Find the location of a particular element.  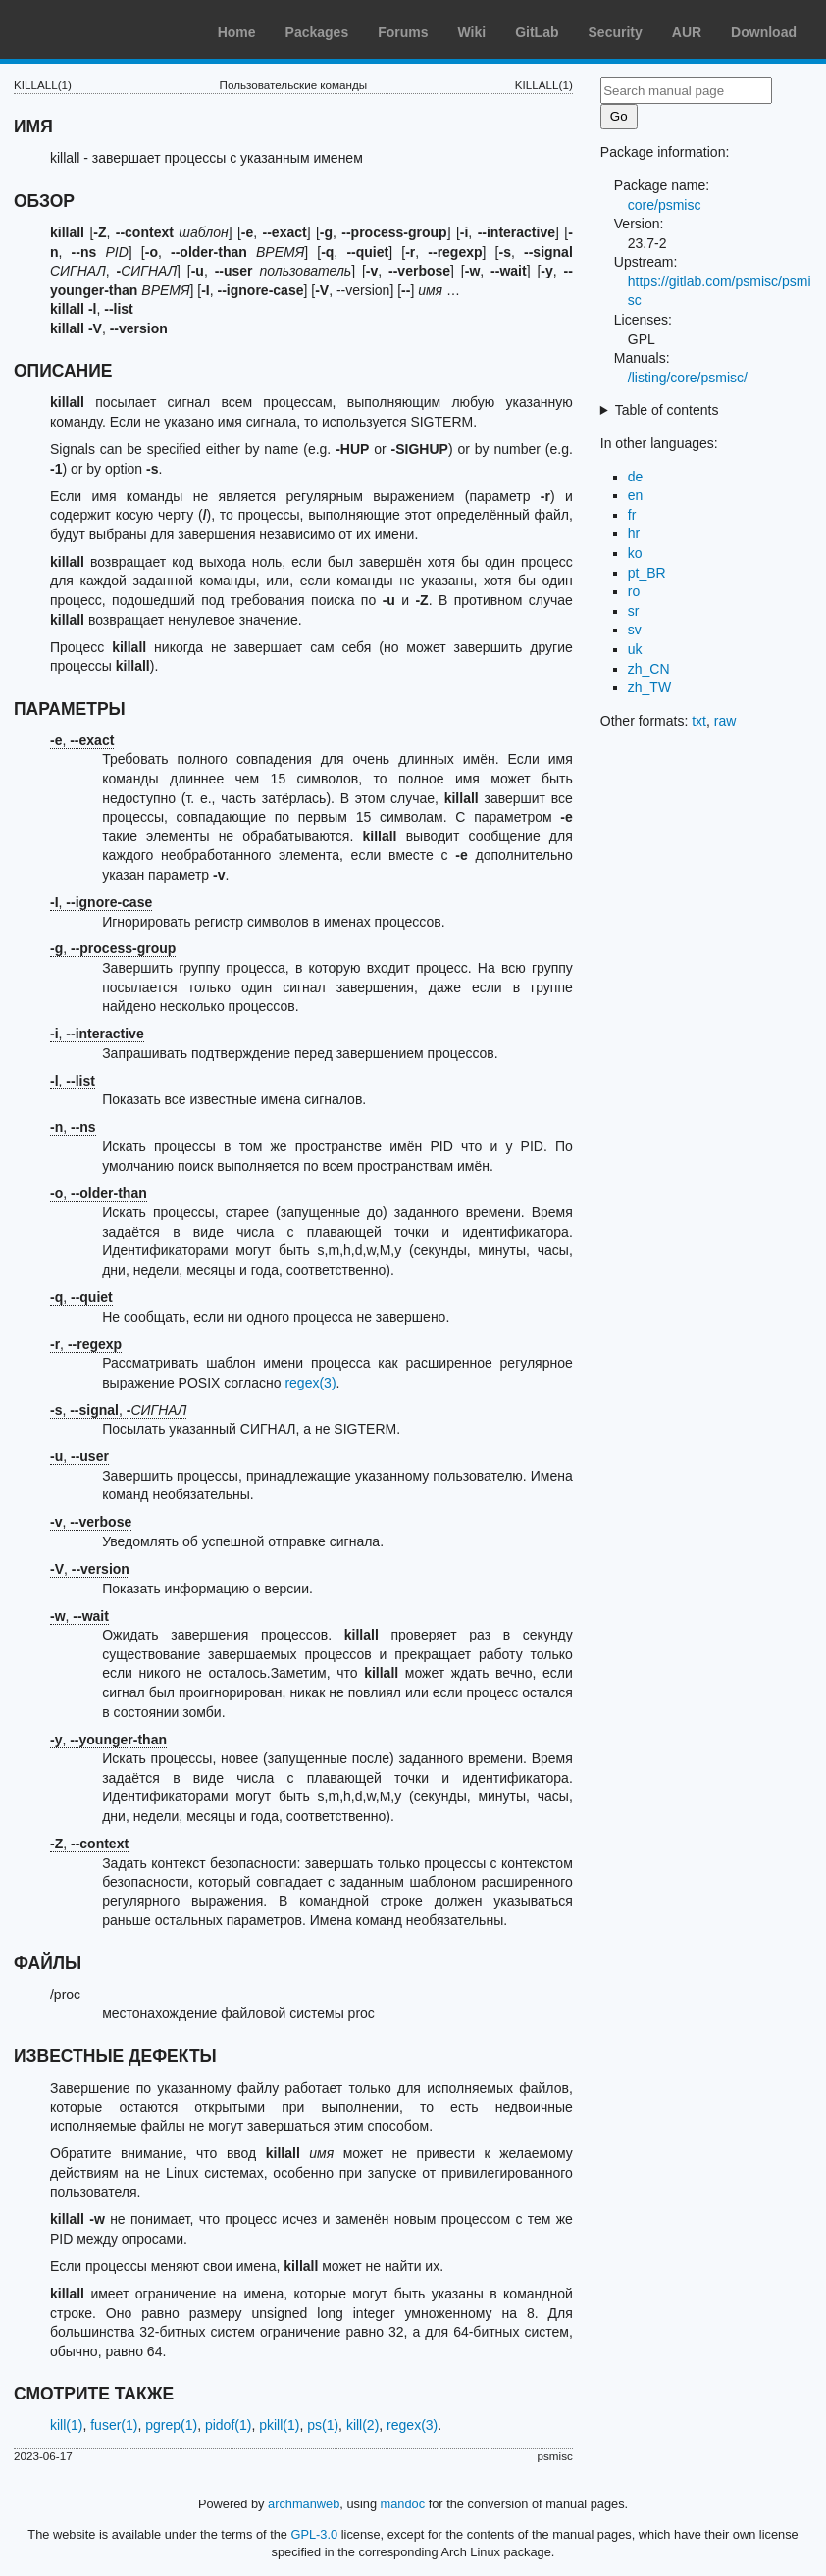

mandoc is located at coordinates (403, 2504).